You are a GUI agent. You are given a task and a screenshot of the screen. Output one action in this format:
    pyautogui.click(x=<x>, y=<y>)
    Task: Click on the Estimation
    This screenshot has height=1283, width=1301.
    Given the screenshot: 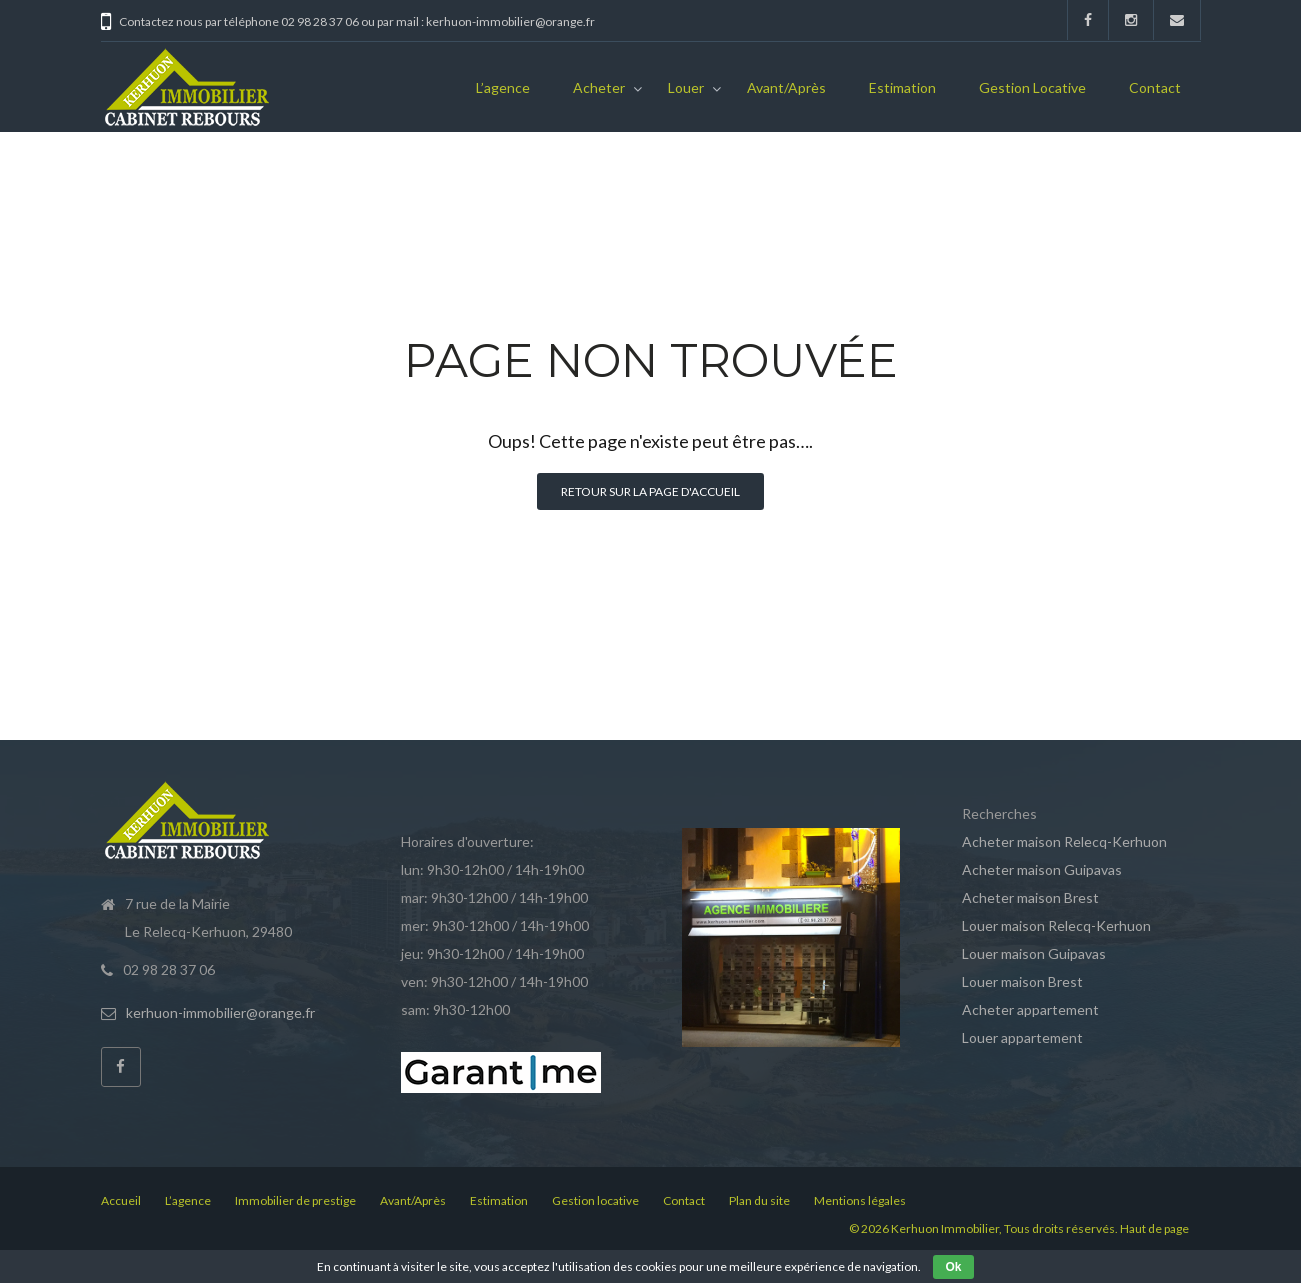 What is the action you would take?
    pyautogui.click(x=902, y=87)
    